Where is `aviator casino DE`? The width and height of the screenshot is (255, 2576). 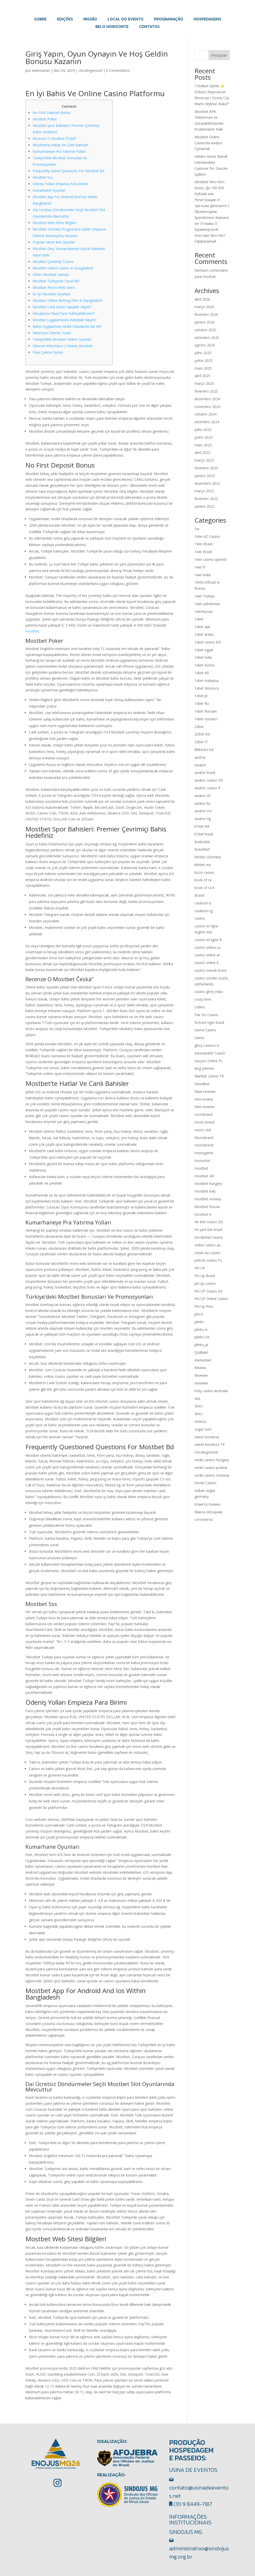
aviator casino DE is located at coordinates (208, 780).